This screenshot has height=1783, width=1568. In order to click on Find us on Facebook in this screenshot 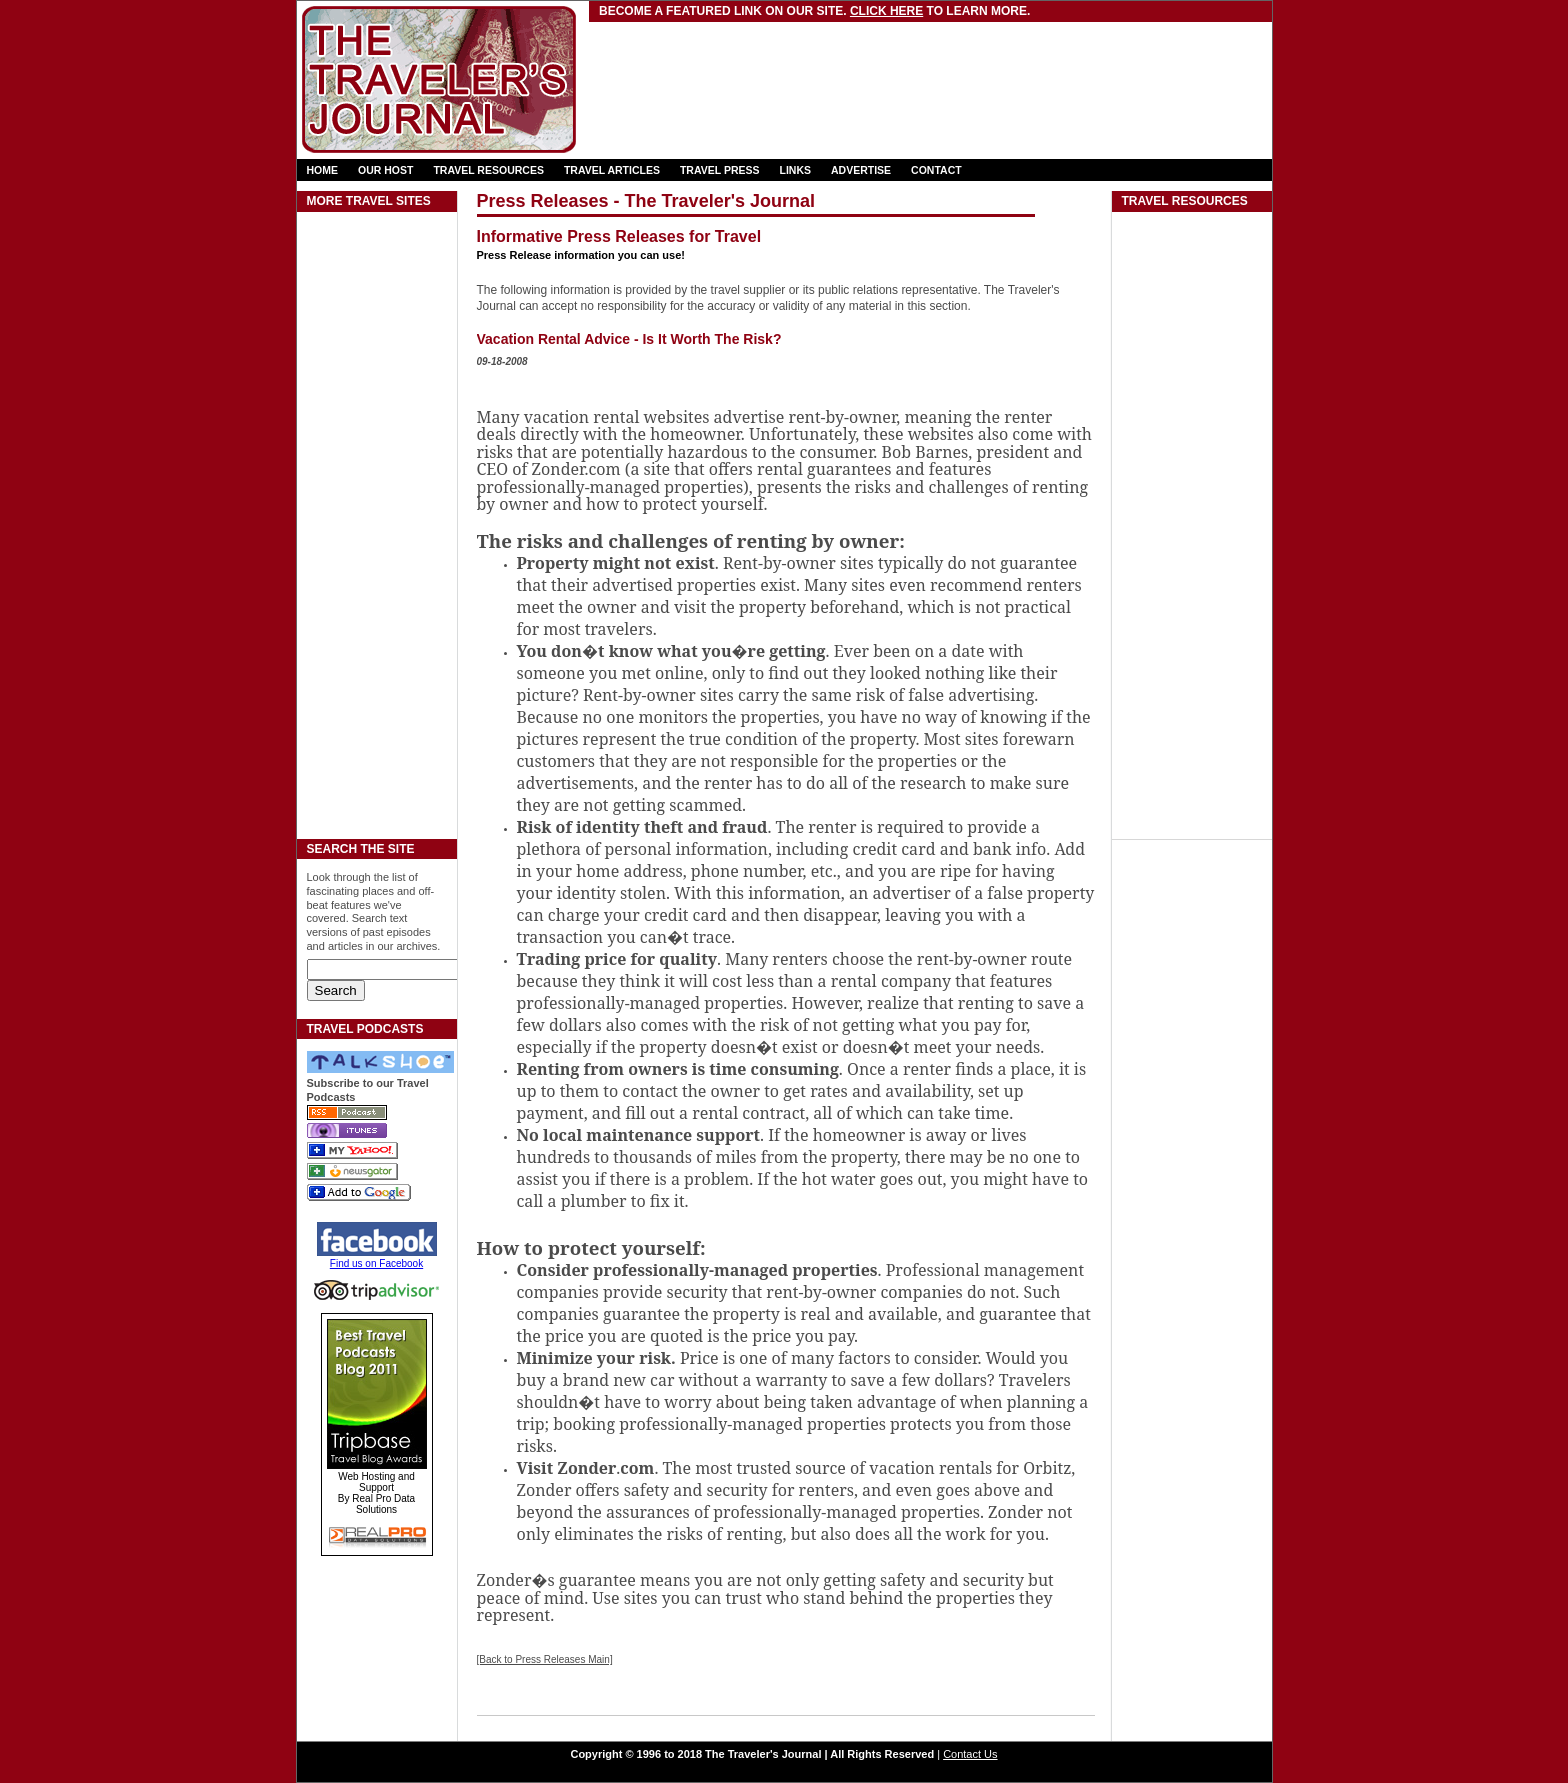, I will do `click(376, 1263)`.